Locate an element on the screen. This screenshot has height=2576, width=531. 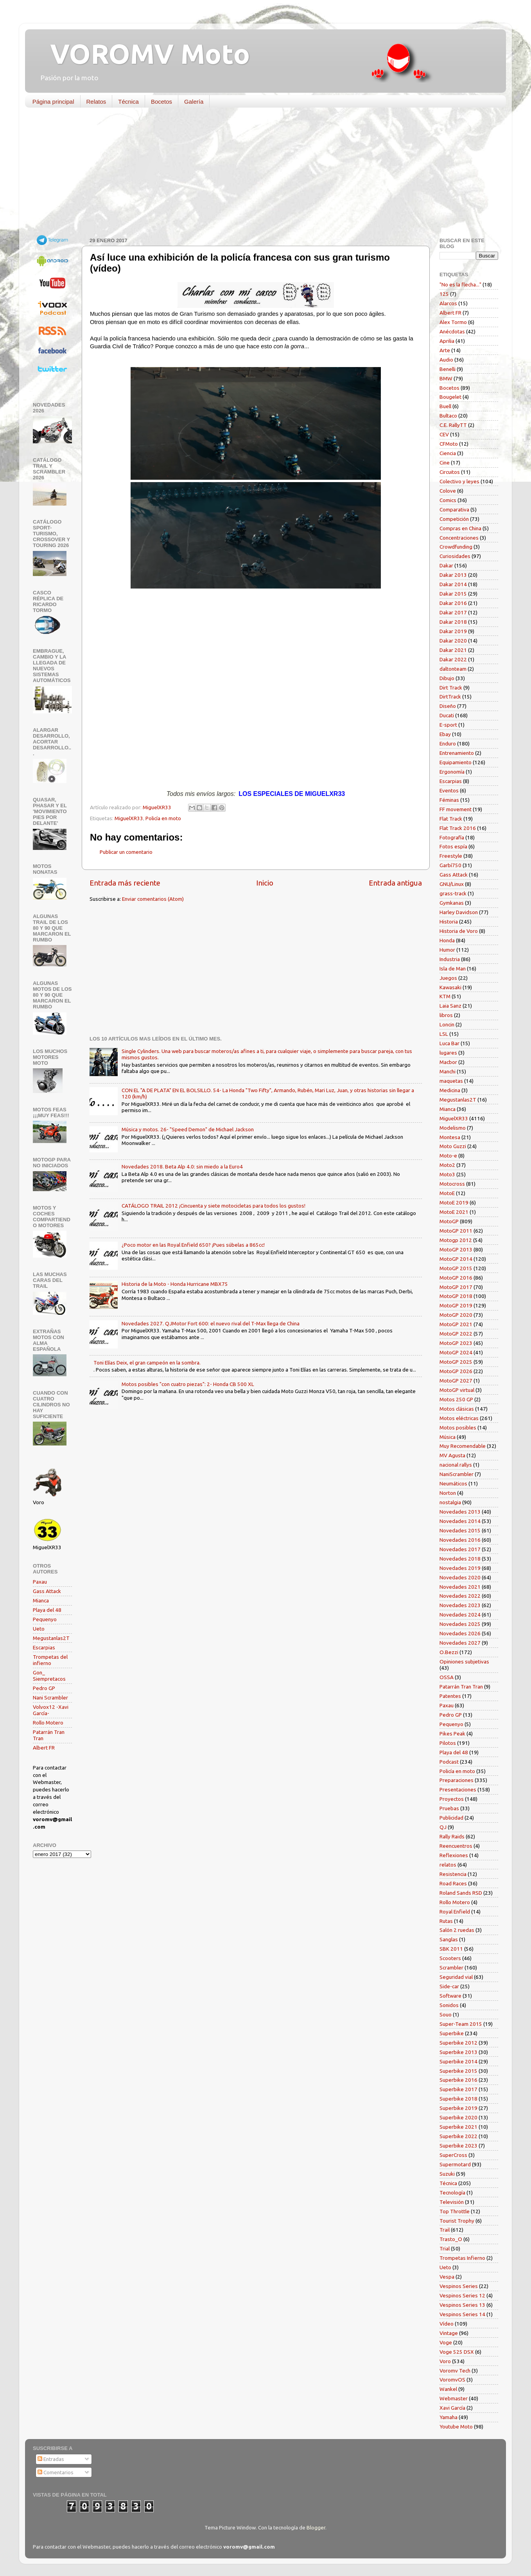
Honda is located at coordinates (447, 940).